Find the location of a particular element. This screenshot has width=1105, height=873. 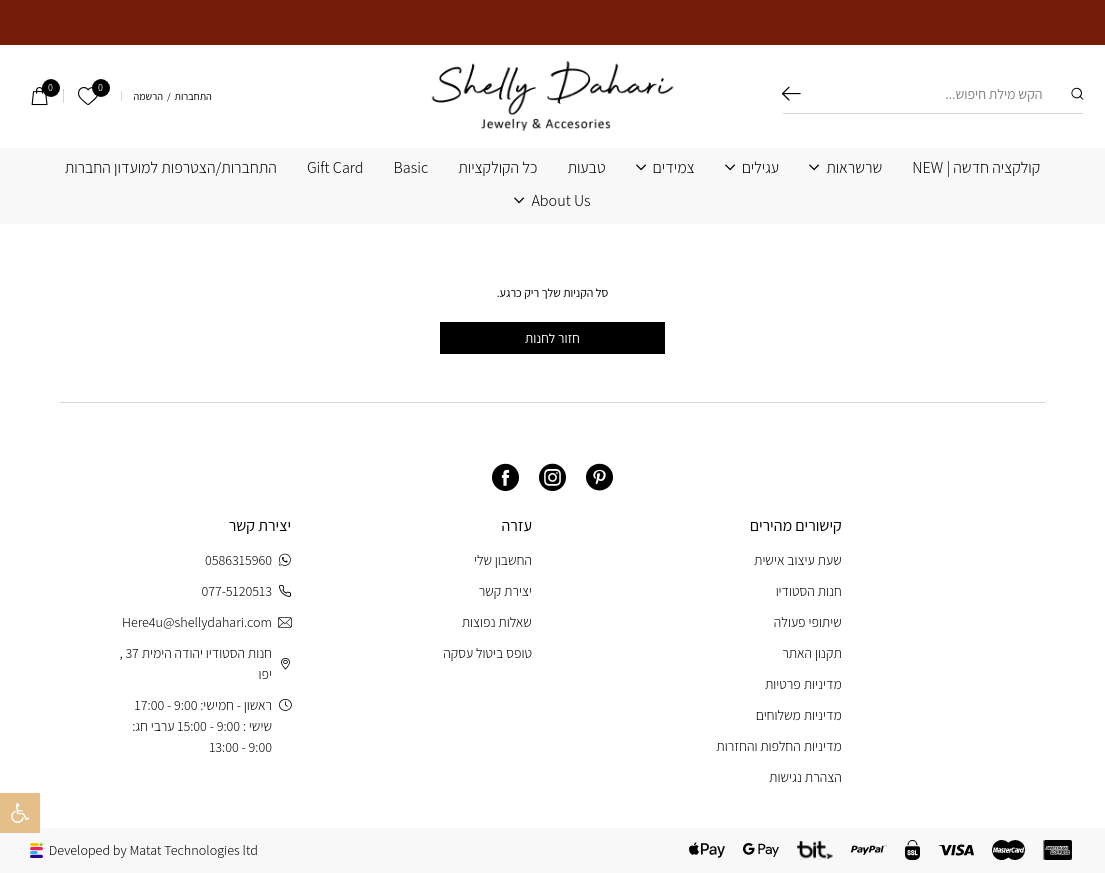

התחברות is located at coordinates (193, 96).